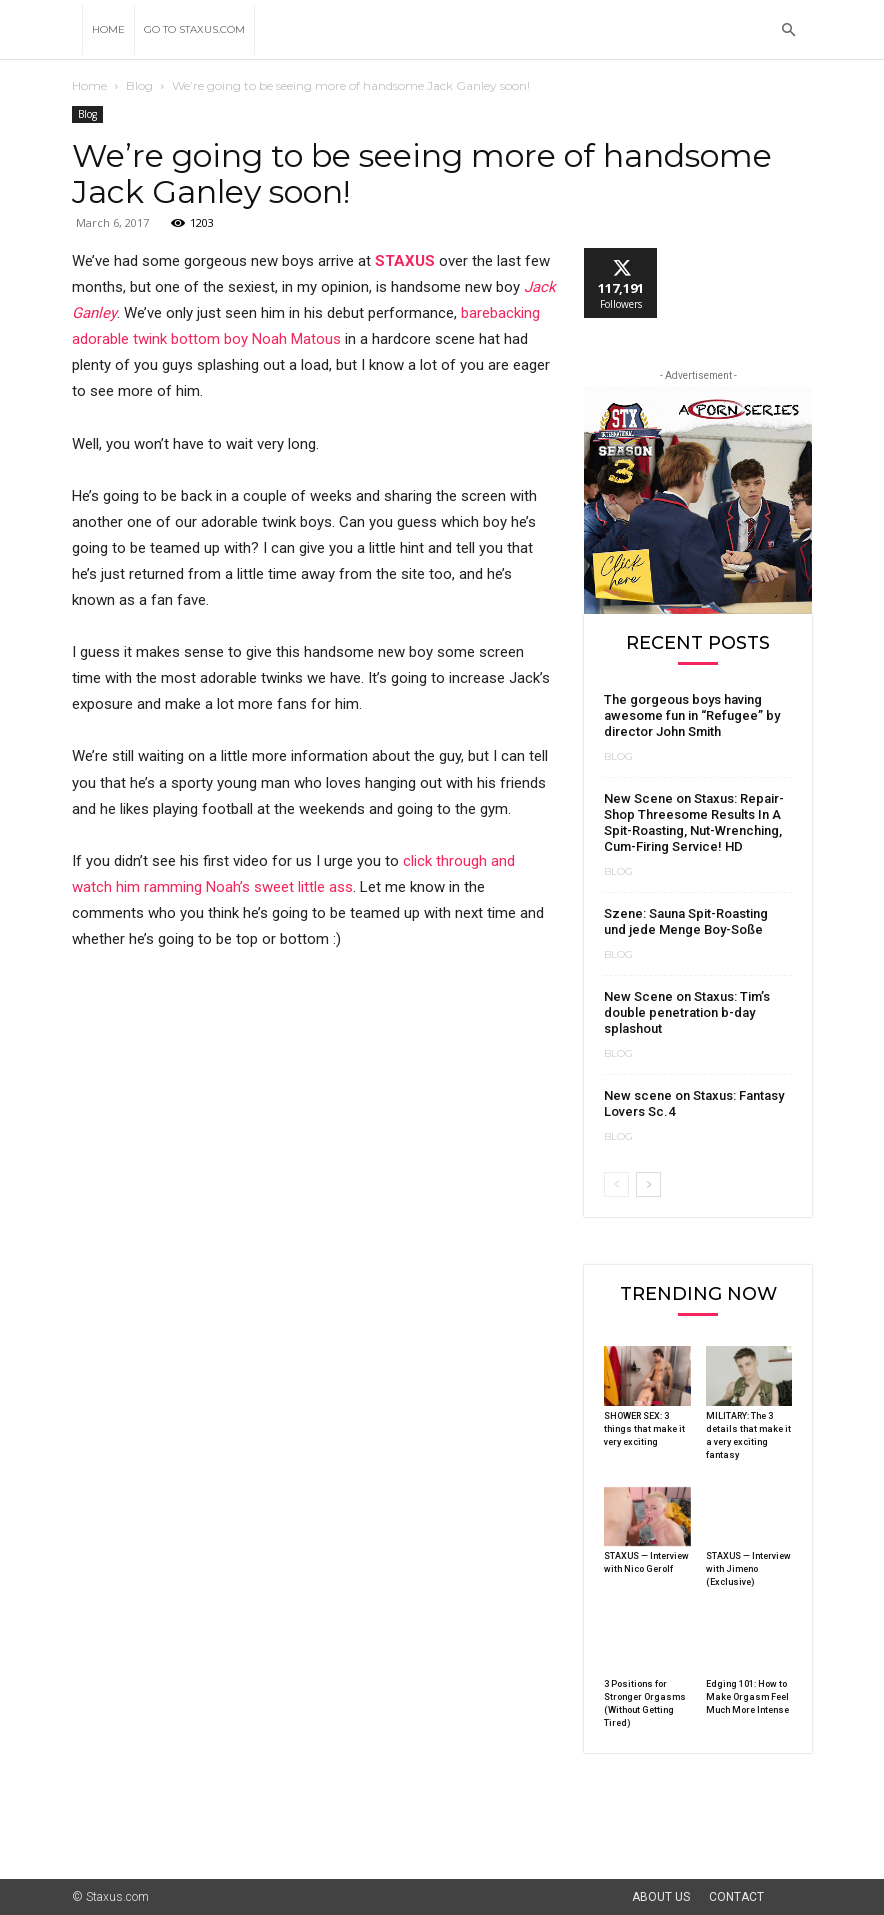  I want to click on Edging 101: How to Make Orgasm Feel Much More Intense, so click(747, 1697).